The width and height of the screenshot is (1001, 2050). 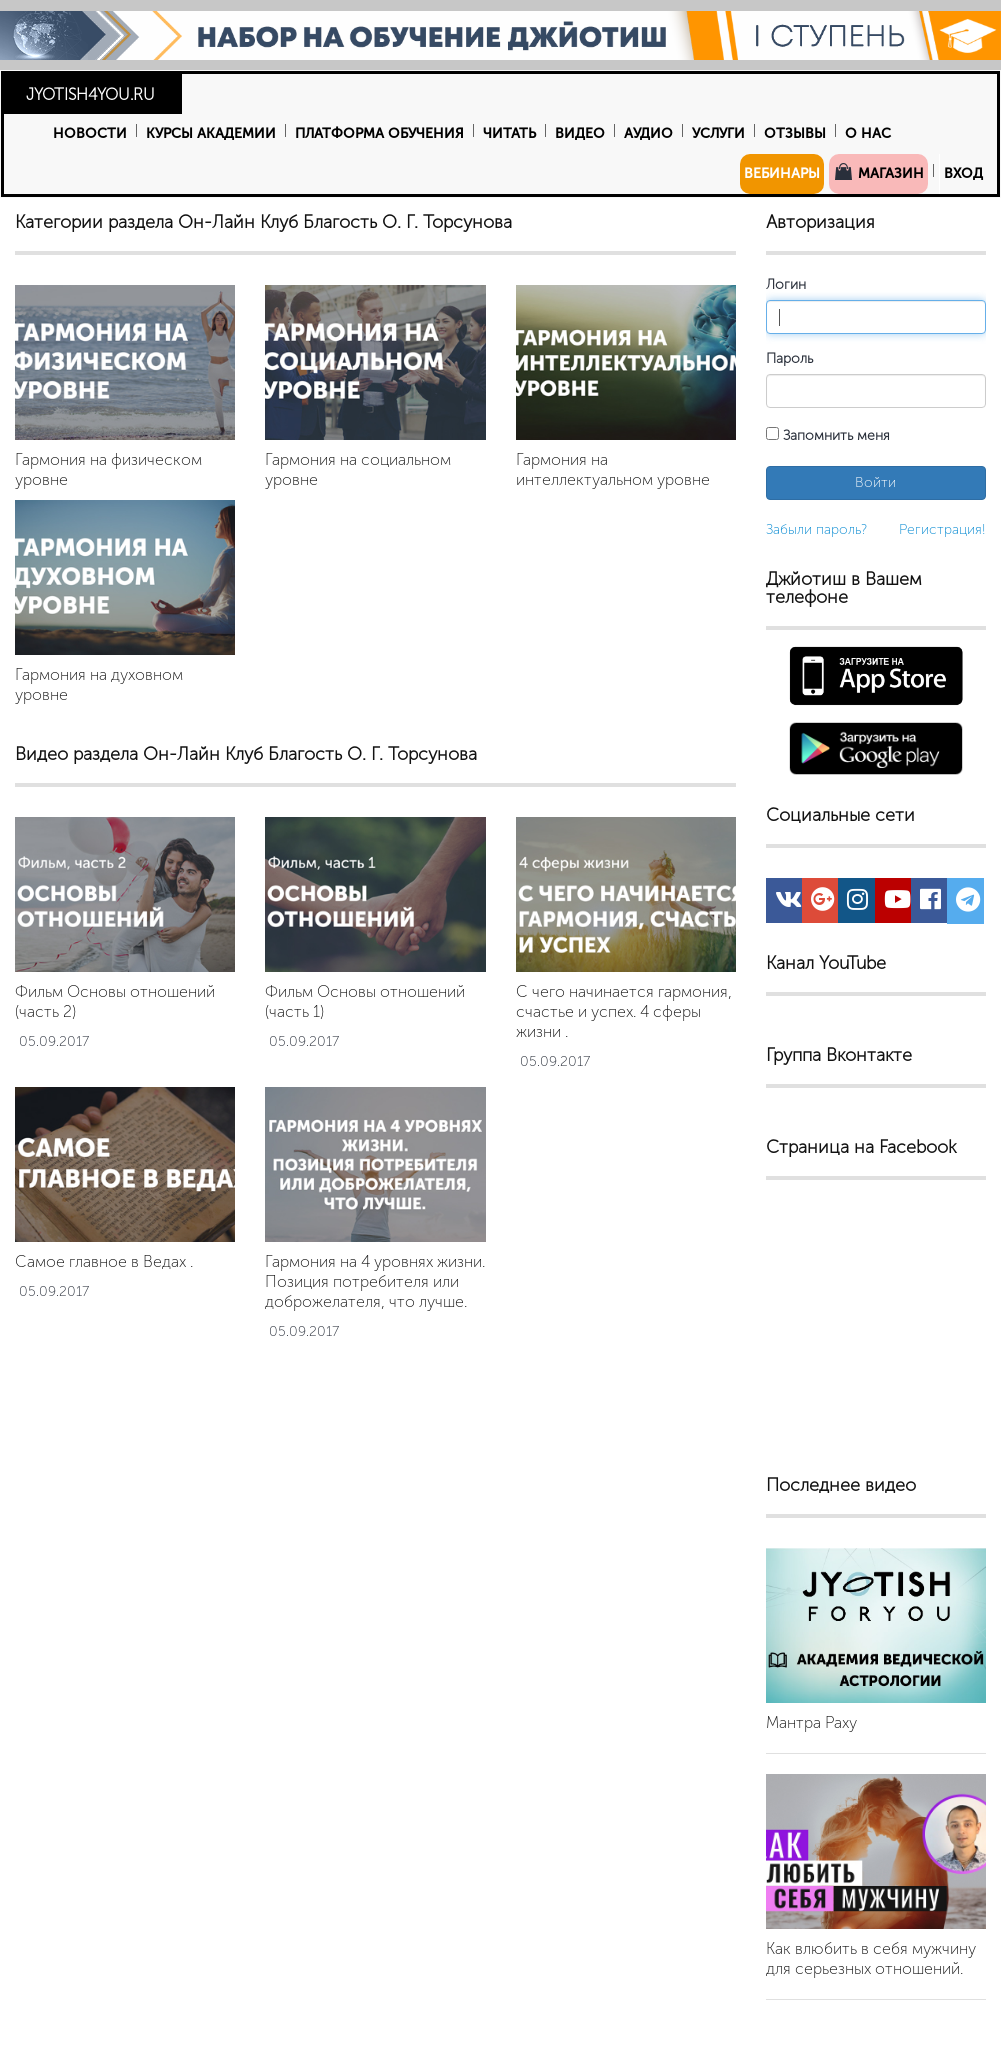 What do you see at coordinates (613, 469) in the screenshot?
I see `Гармония на интеллектуальном уровне` at bounding box center [613, 469].